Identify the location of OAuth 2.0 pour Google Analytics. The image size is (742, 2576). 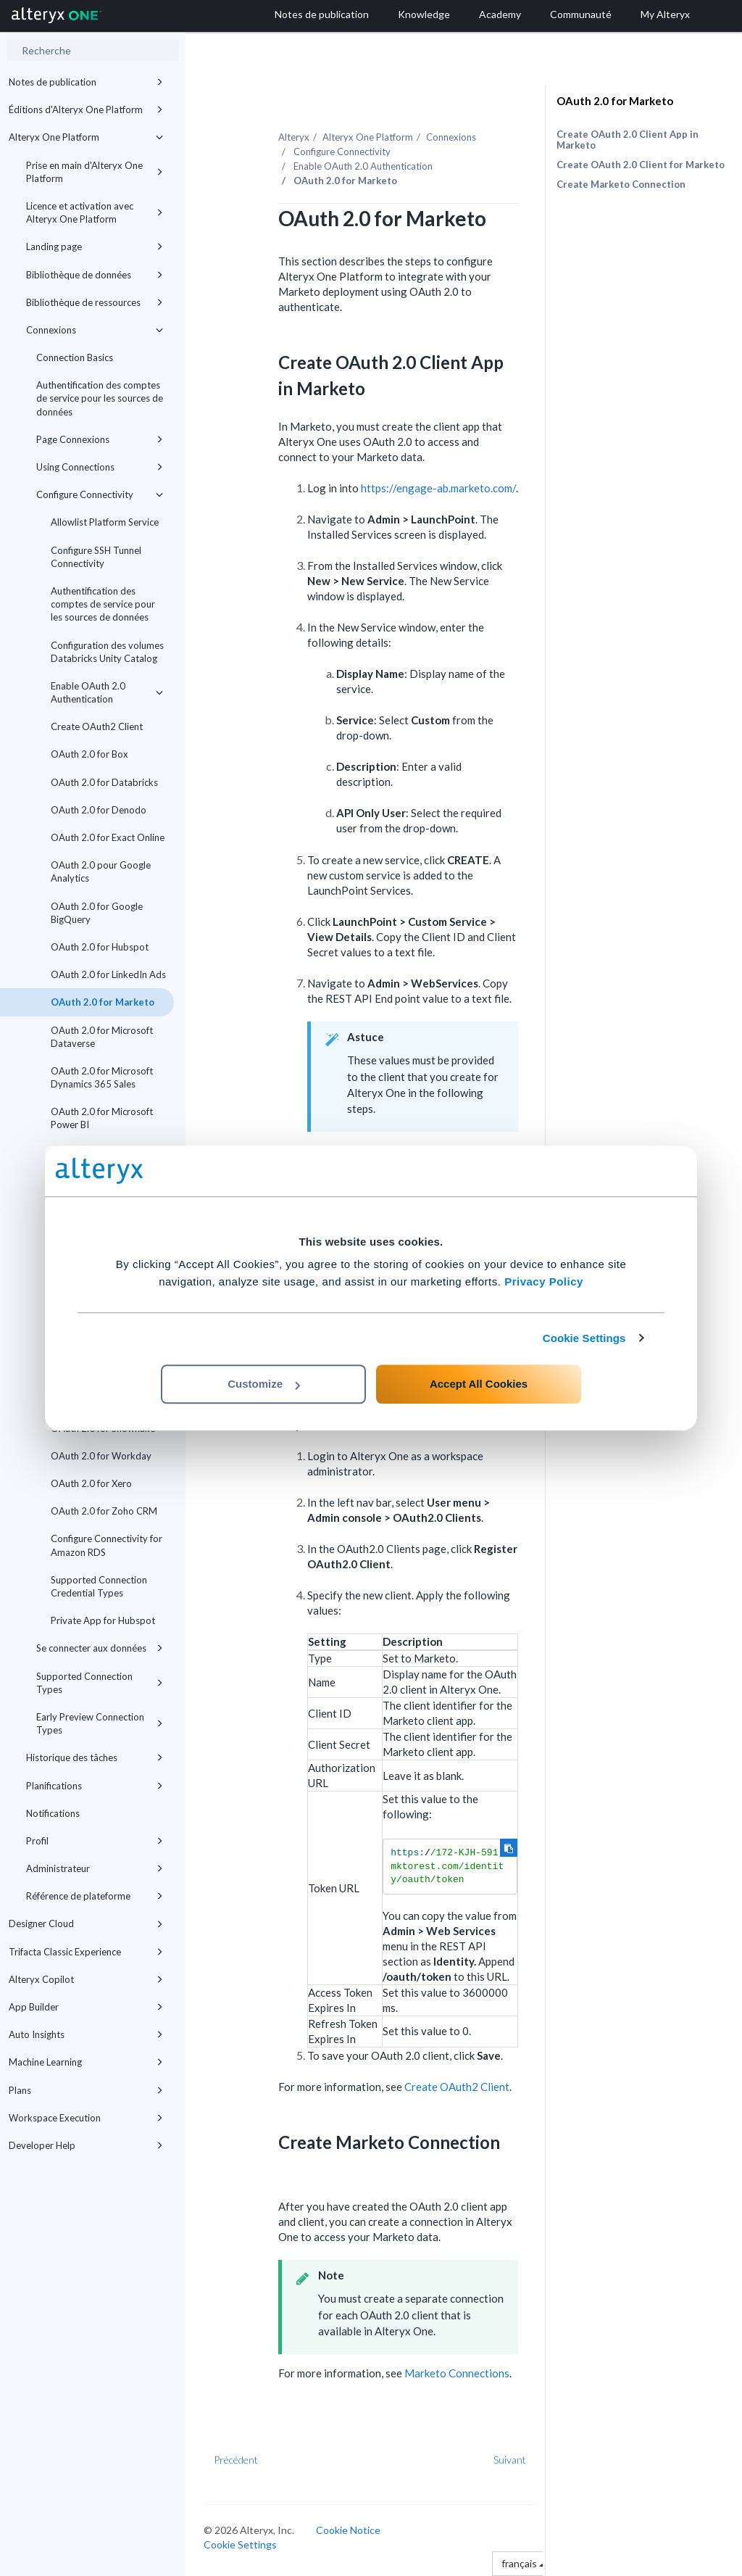
(101, 871).